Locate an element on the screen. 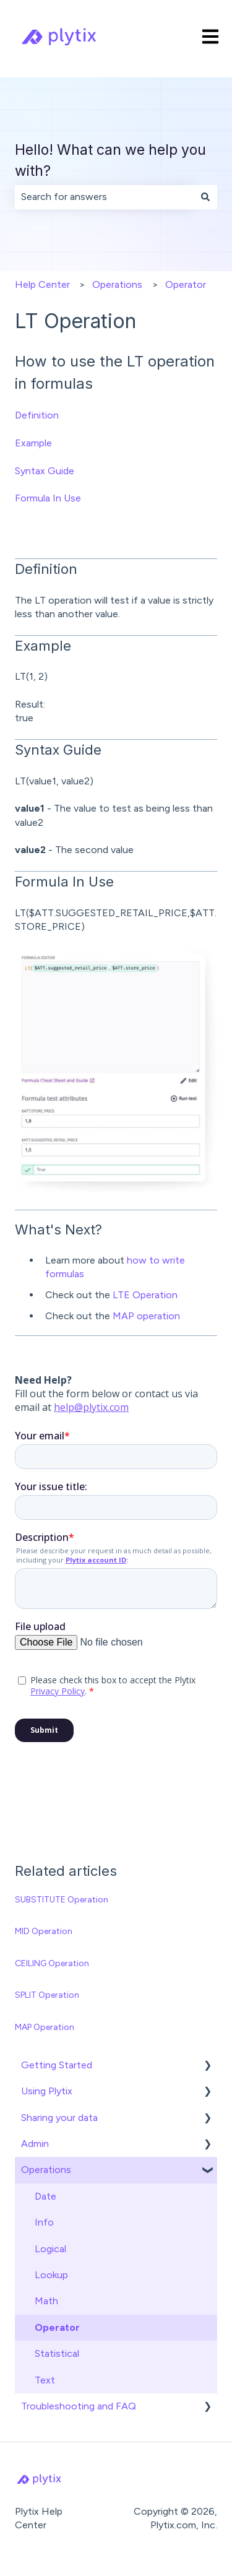 The height and width of the screenshot is (2576, 232). MAP operation is located at coordinates (146, 1316).